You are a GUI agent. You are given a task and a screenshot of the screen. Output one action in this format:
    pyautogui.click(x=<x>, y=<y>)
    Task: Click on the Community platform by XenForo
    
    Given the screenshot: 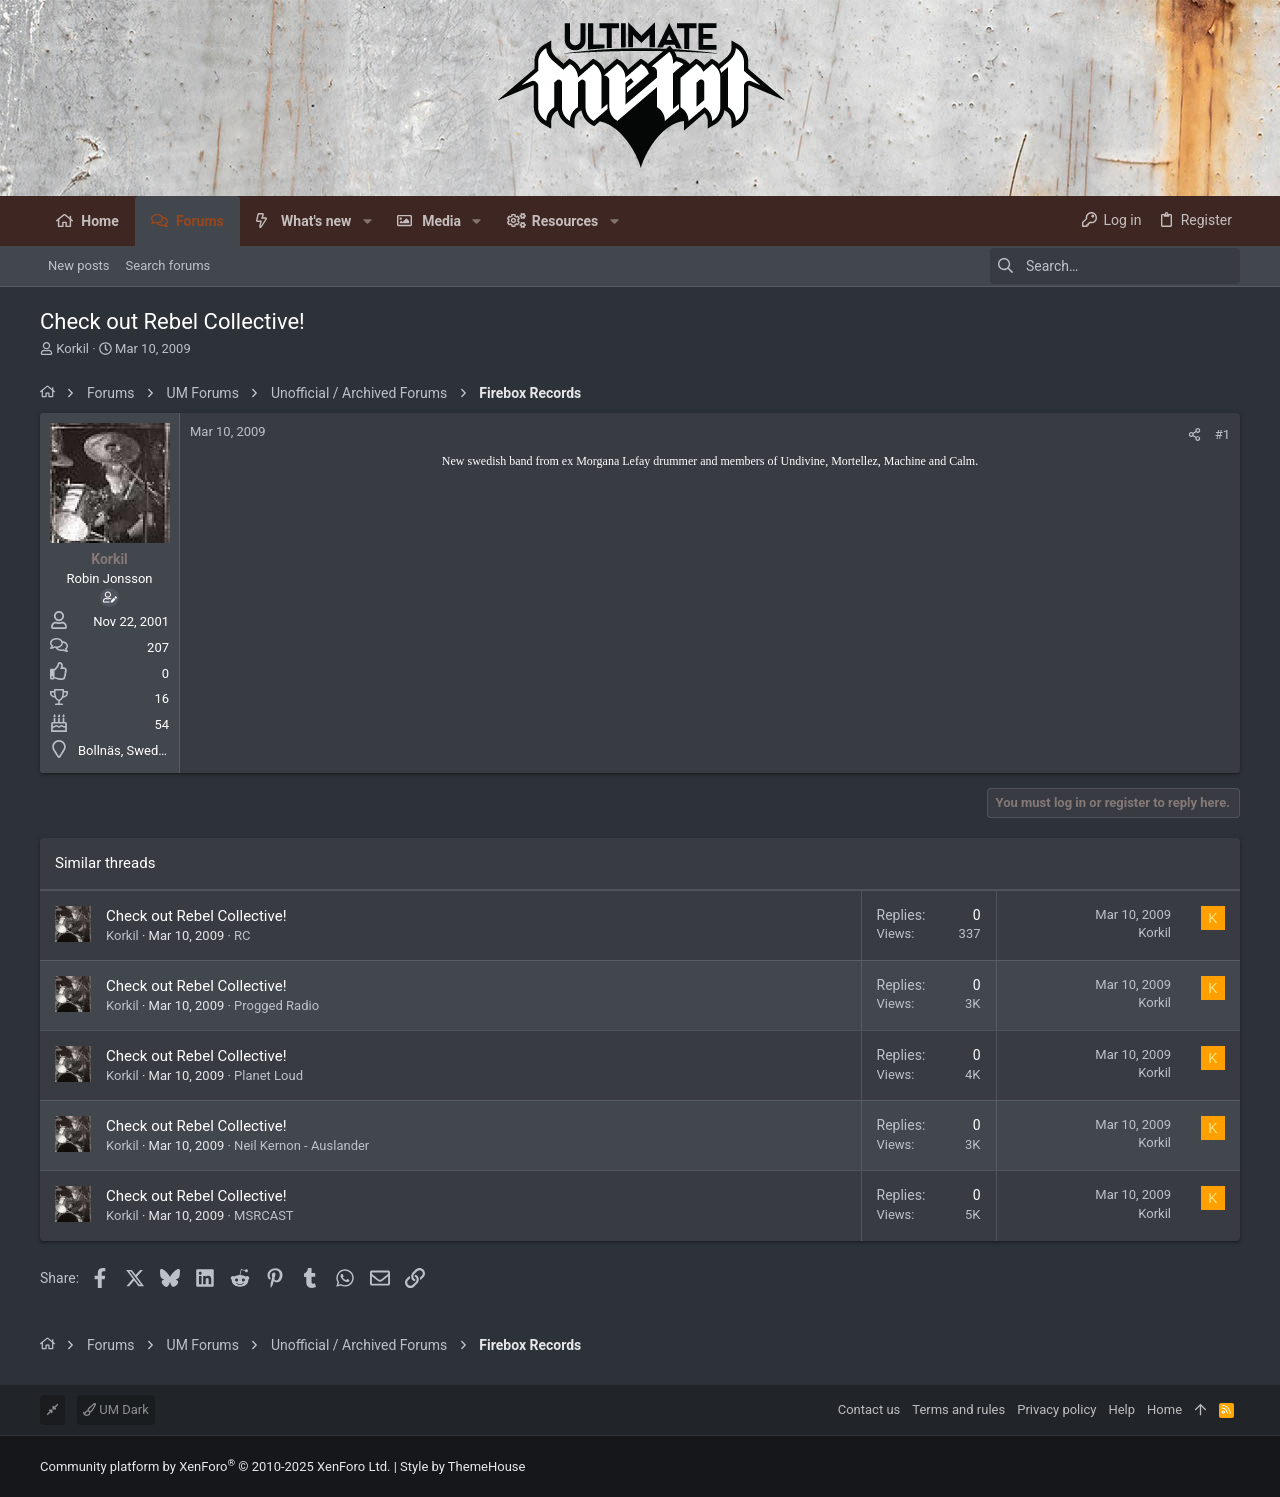 What is the action you would take?
    pyautogui.click(x=215, y=1466)
    